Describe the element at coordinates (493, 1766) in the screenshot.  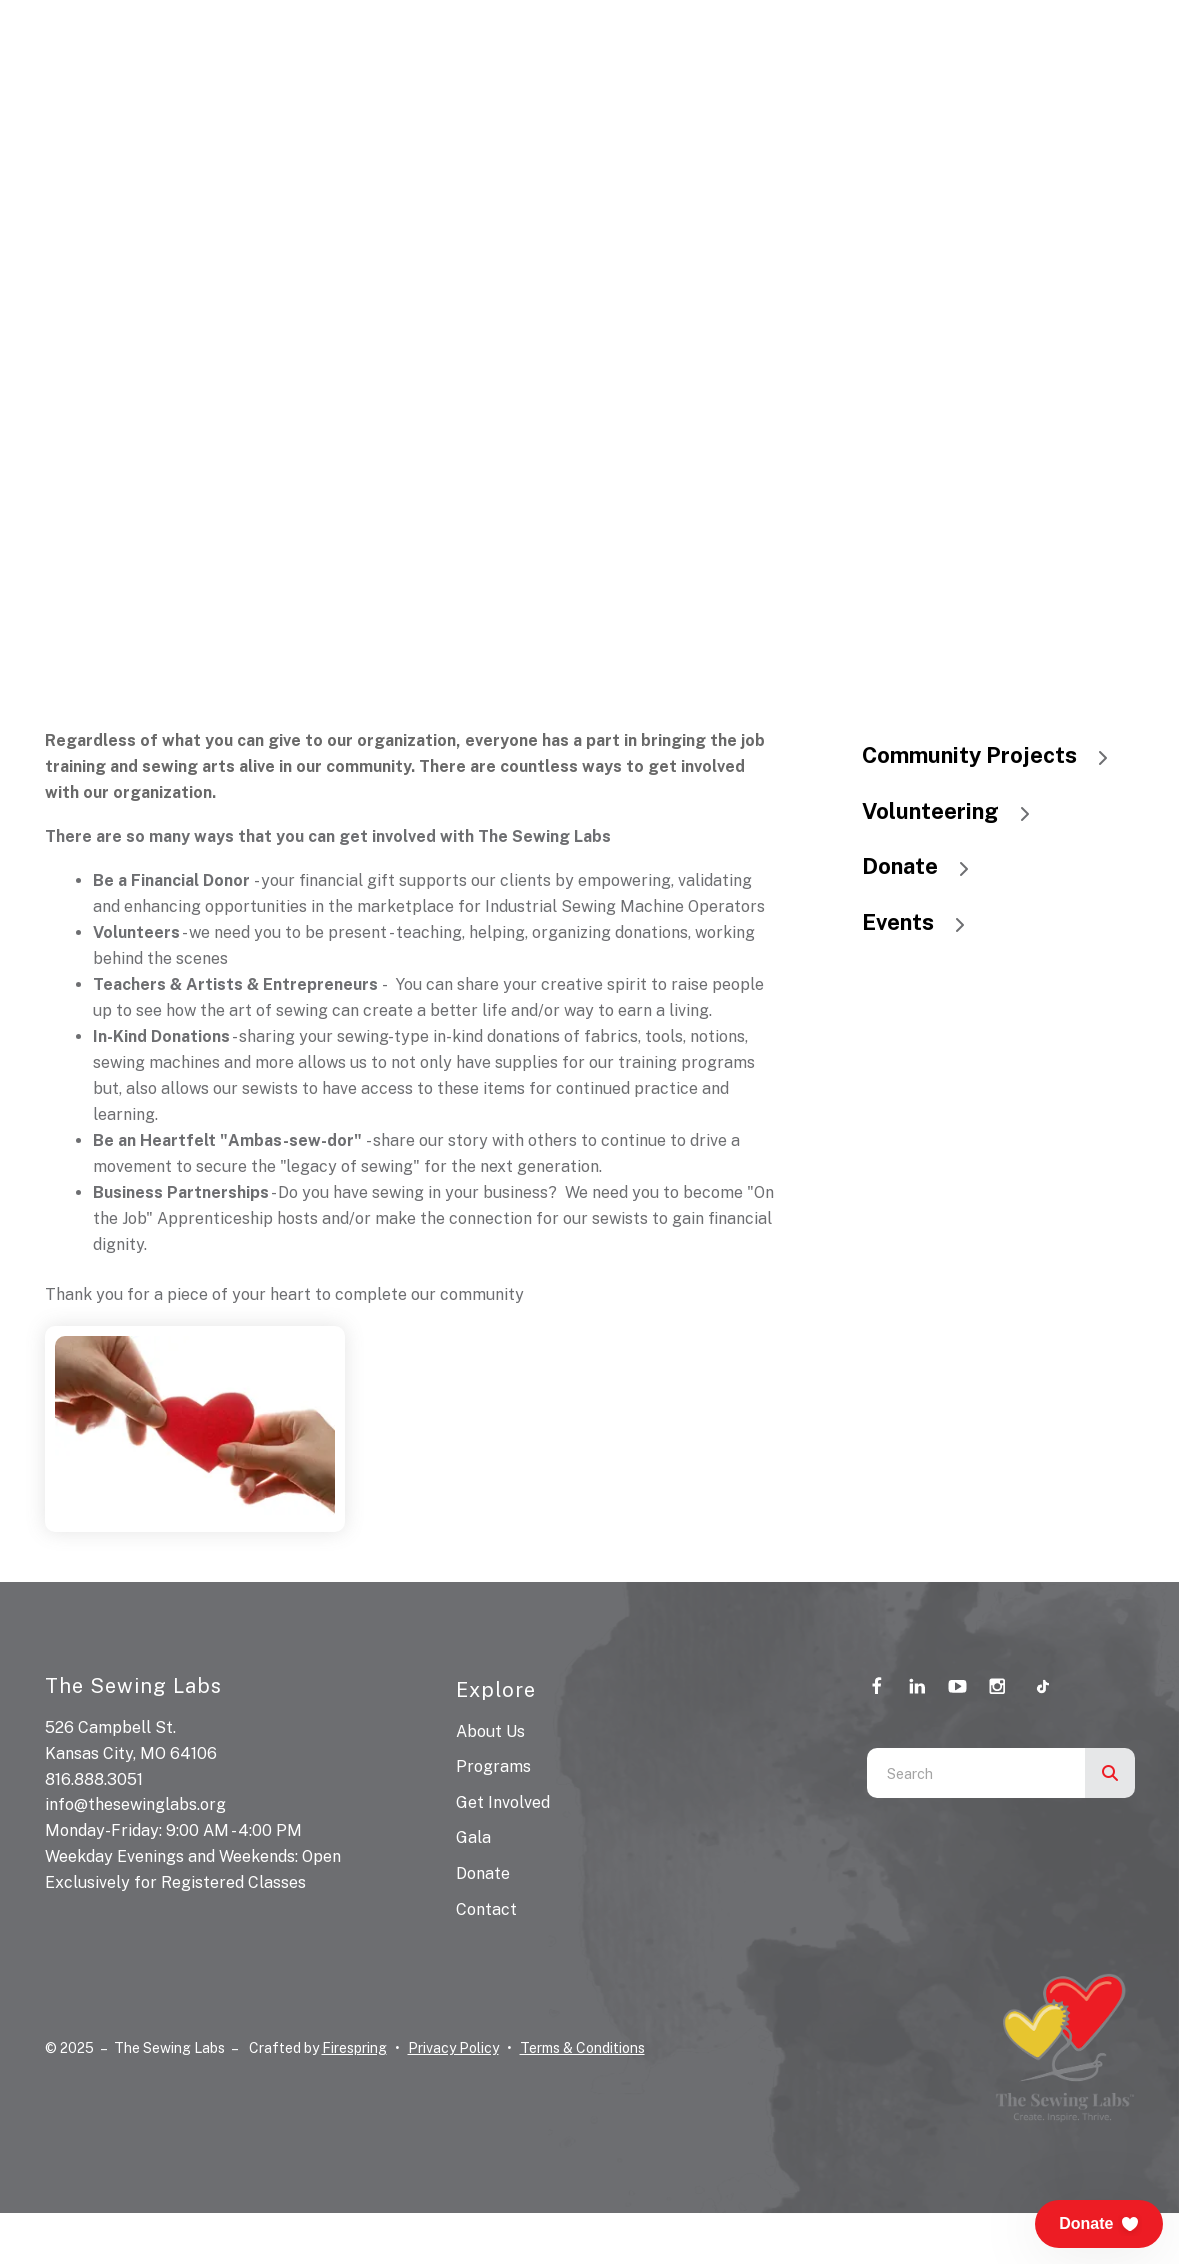
I see `Programs` at that location.